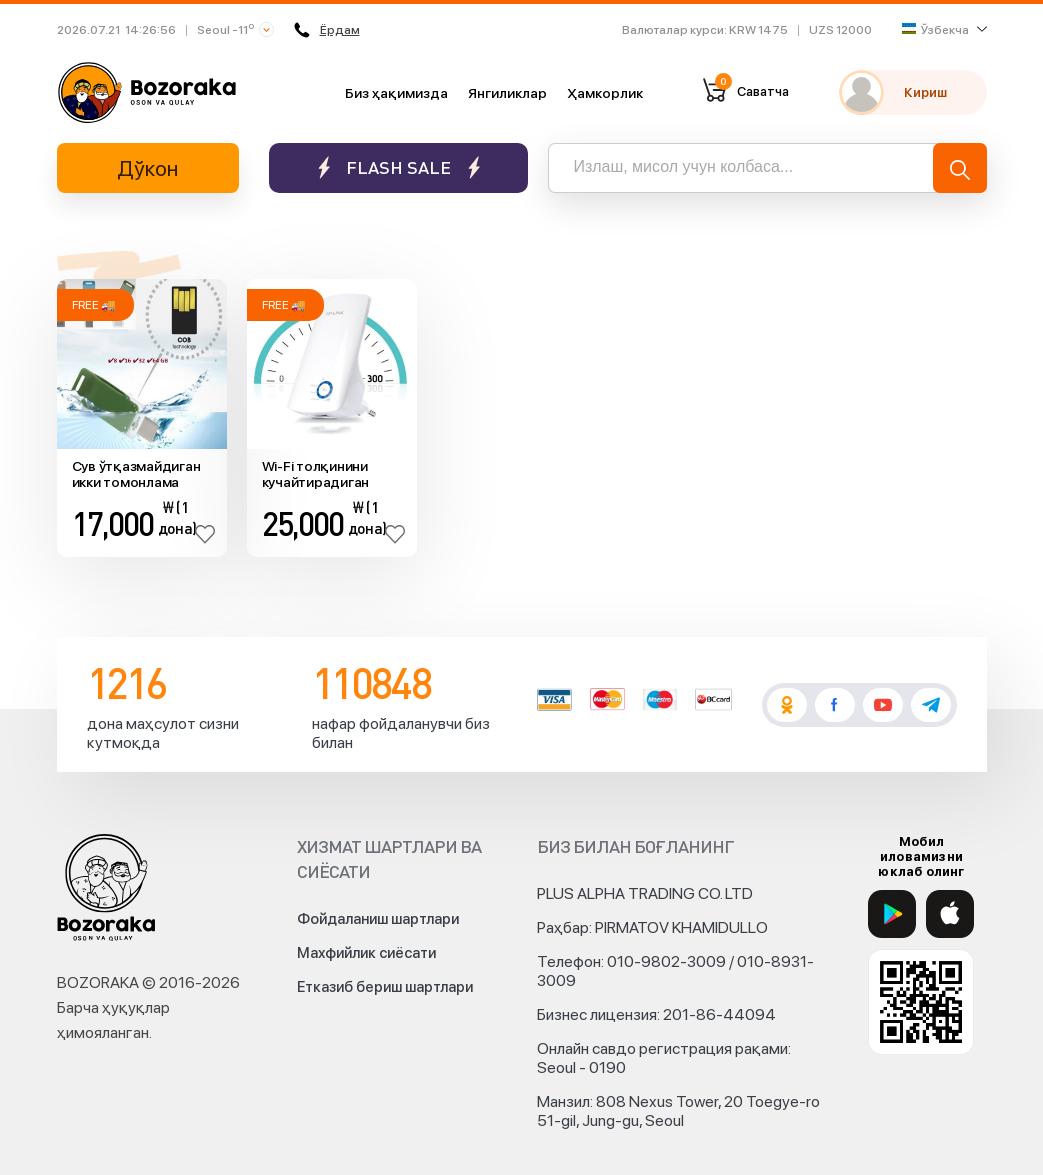 The height and width of the screenshot is (1175, 1043). I want to click on Сув ўтқазмайдиган икки томонлама флеш ҳотира, so click(136, 475).